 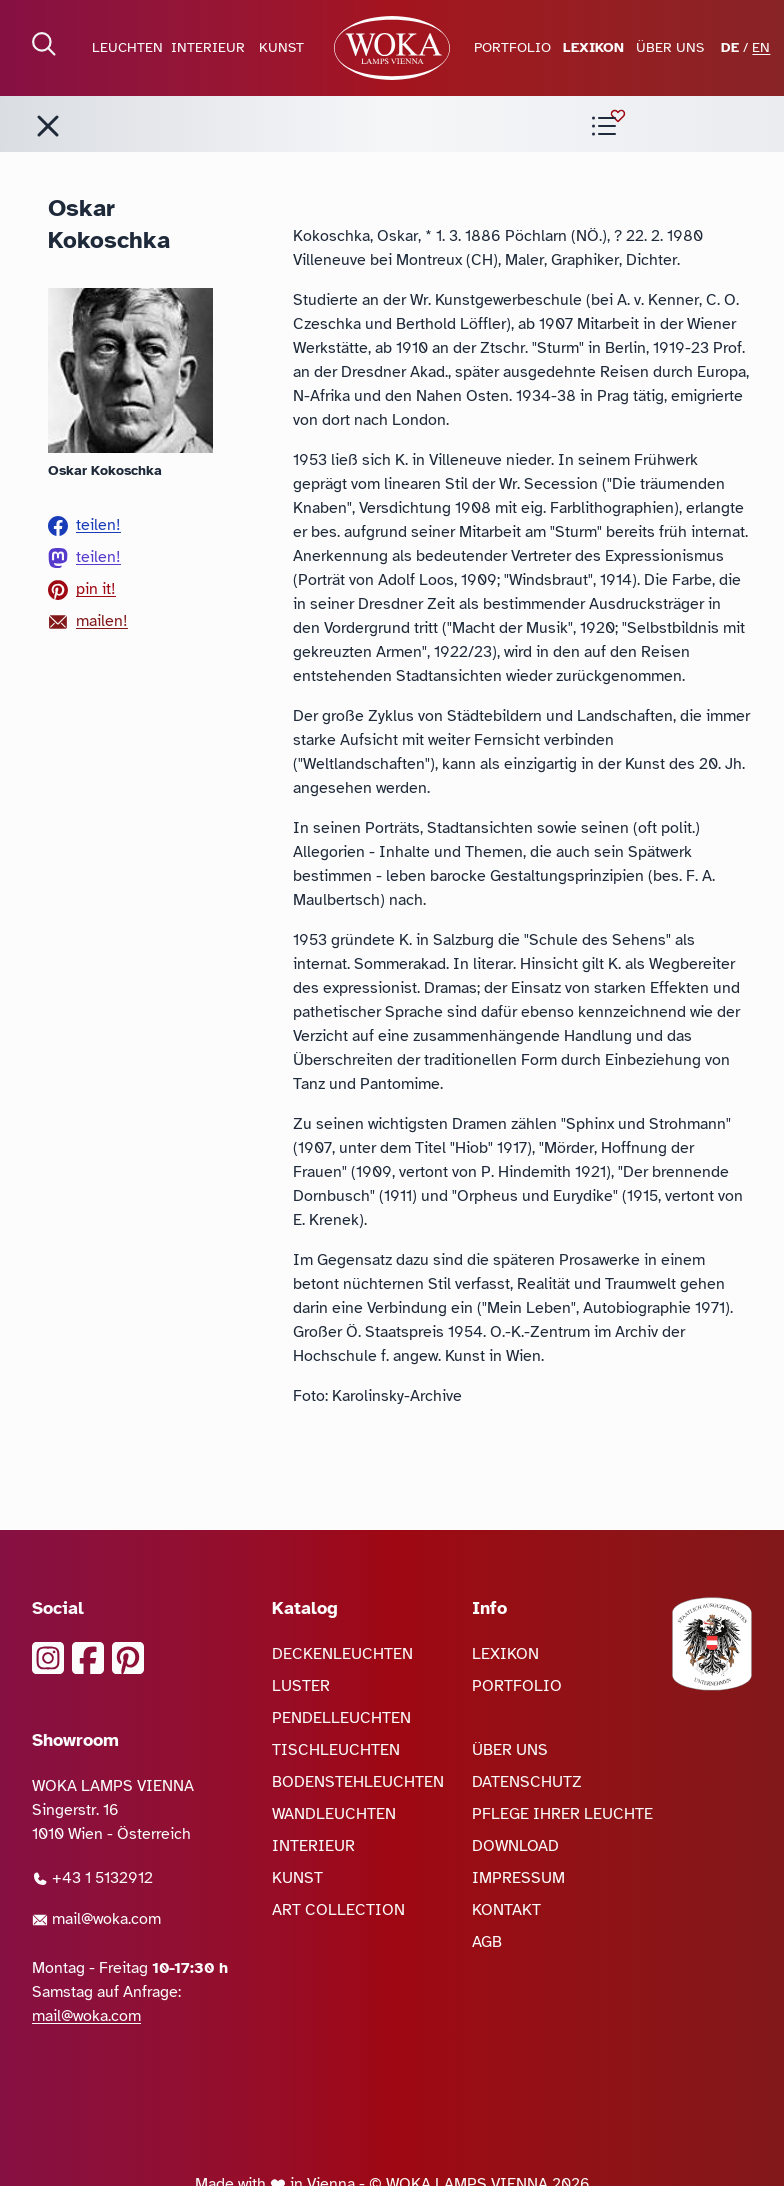 What do you see at coordinates (281, 47) in the screenshot?
I see `KUNST` at bounding box center [281, 47].